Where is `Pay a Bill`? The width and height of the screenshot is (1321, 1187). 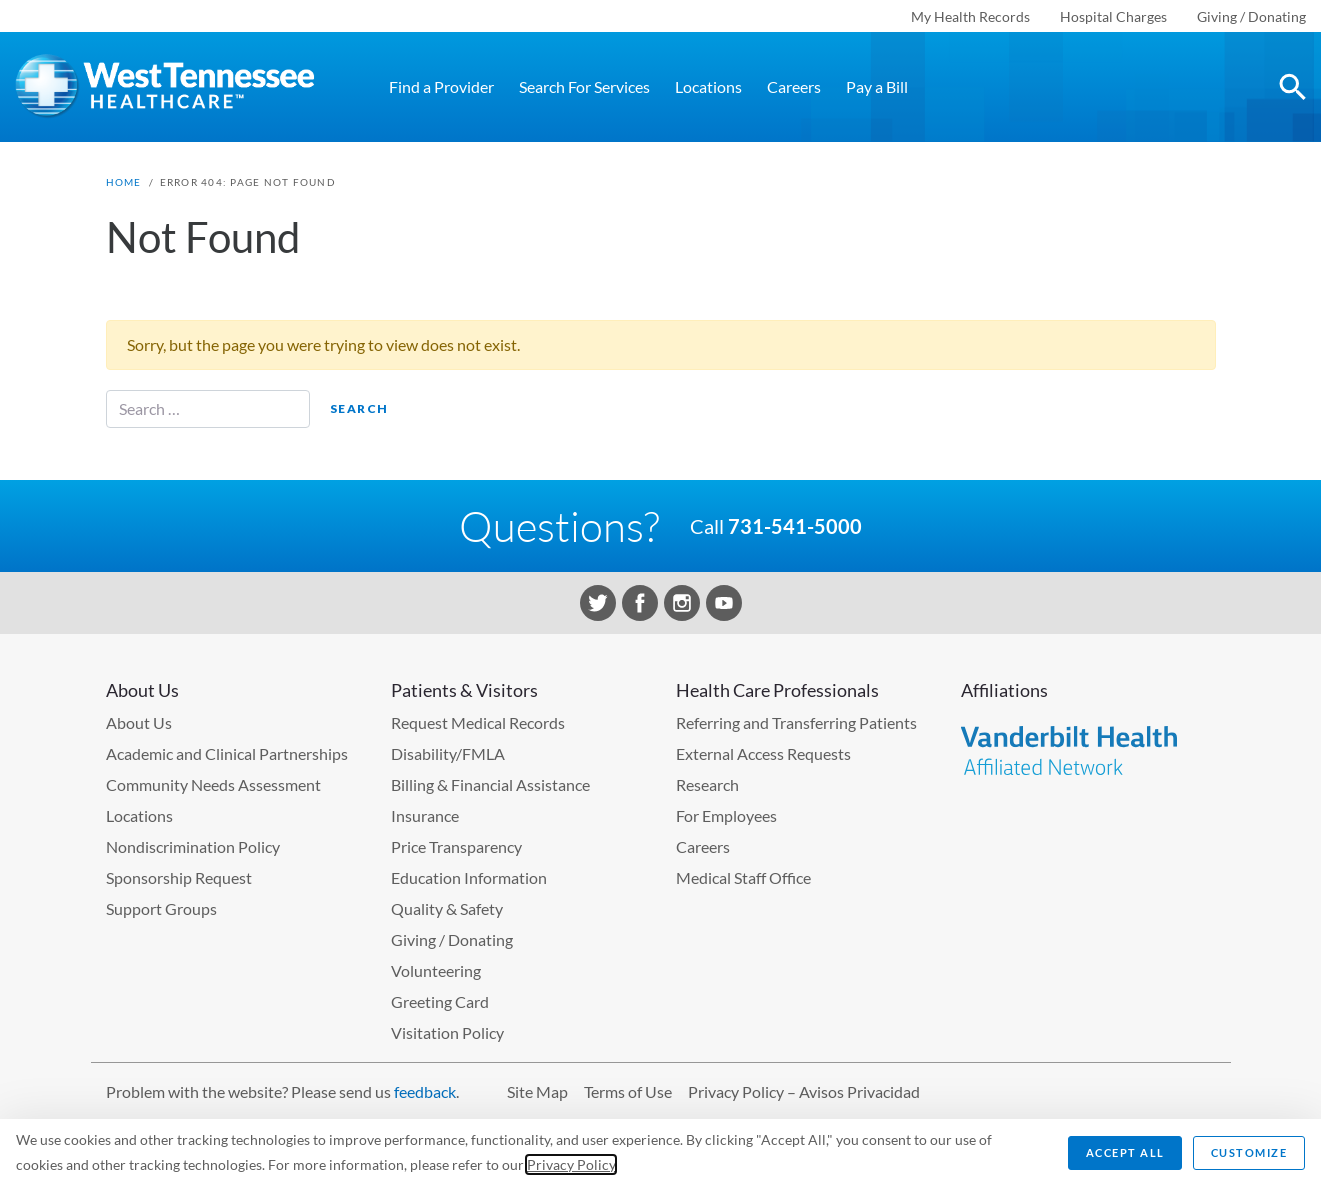 Pay a Bill is located at coordinates (877, 86).